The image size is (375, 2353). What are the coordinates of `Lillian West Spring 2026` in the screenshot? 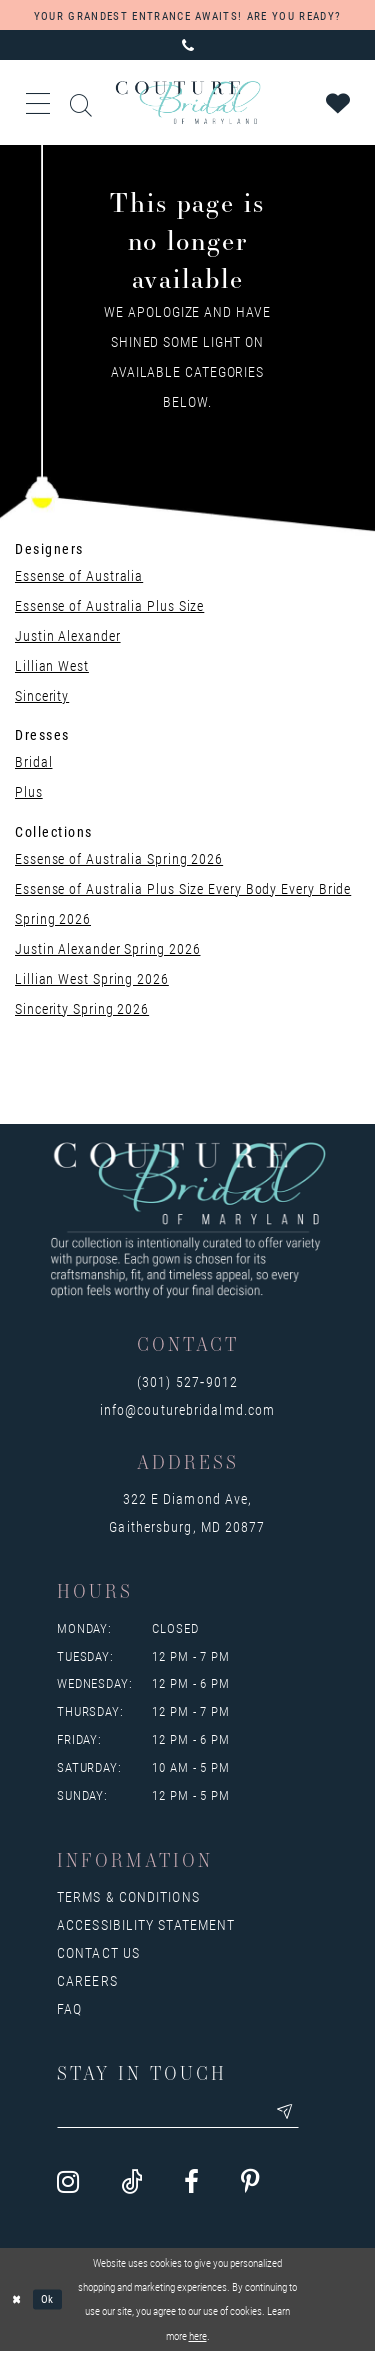 It's located at (92, 978).